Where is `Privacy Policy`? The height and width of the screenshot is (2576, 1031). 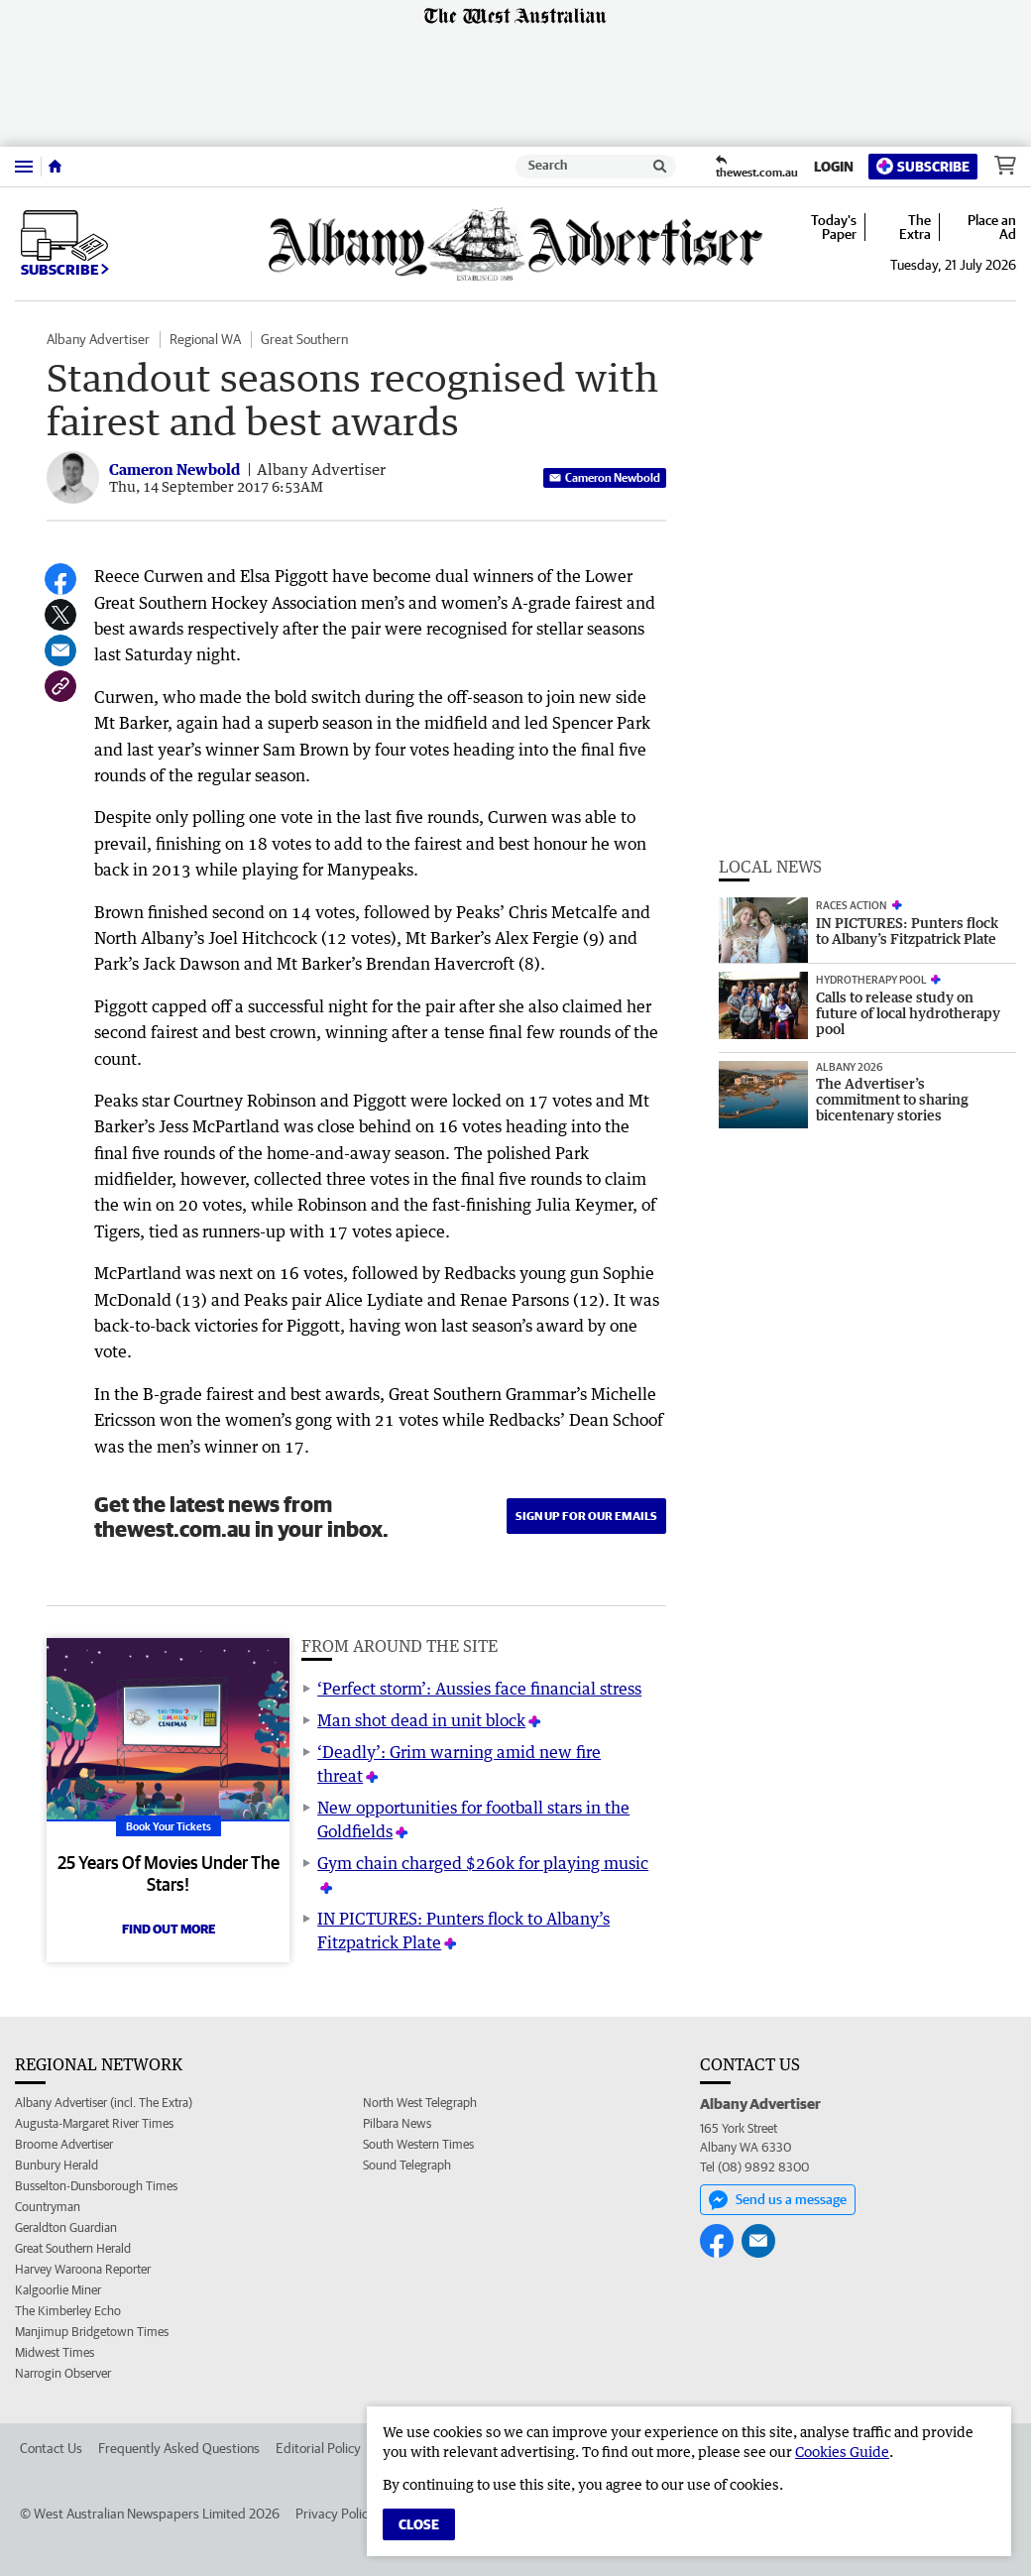 Privacy Policy is located at coordinates (335, 2513).